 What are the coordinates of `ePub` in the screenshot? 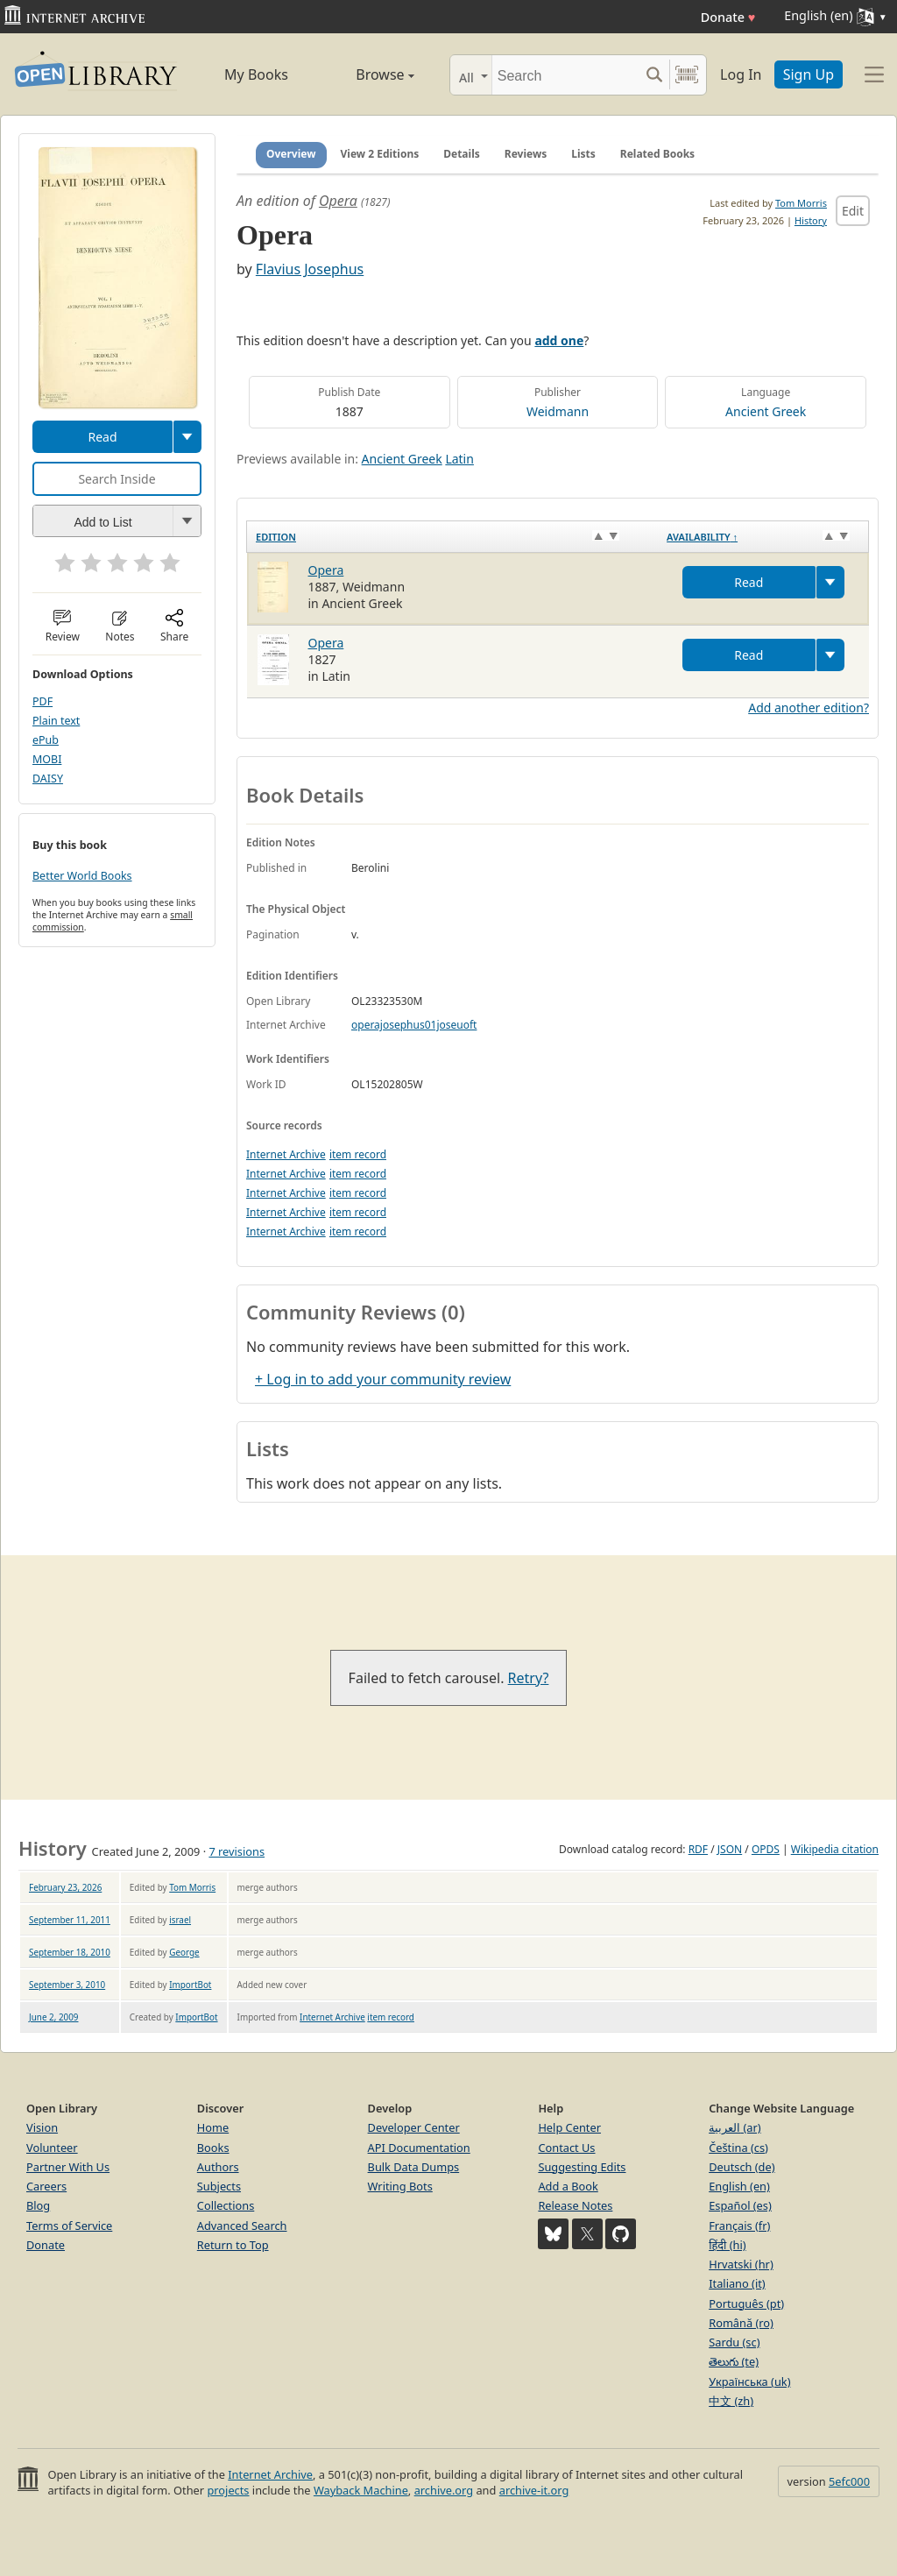 It's located at (45, 739).